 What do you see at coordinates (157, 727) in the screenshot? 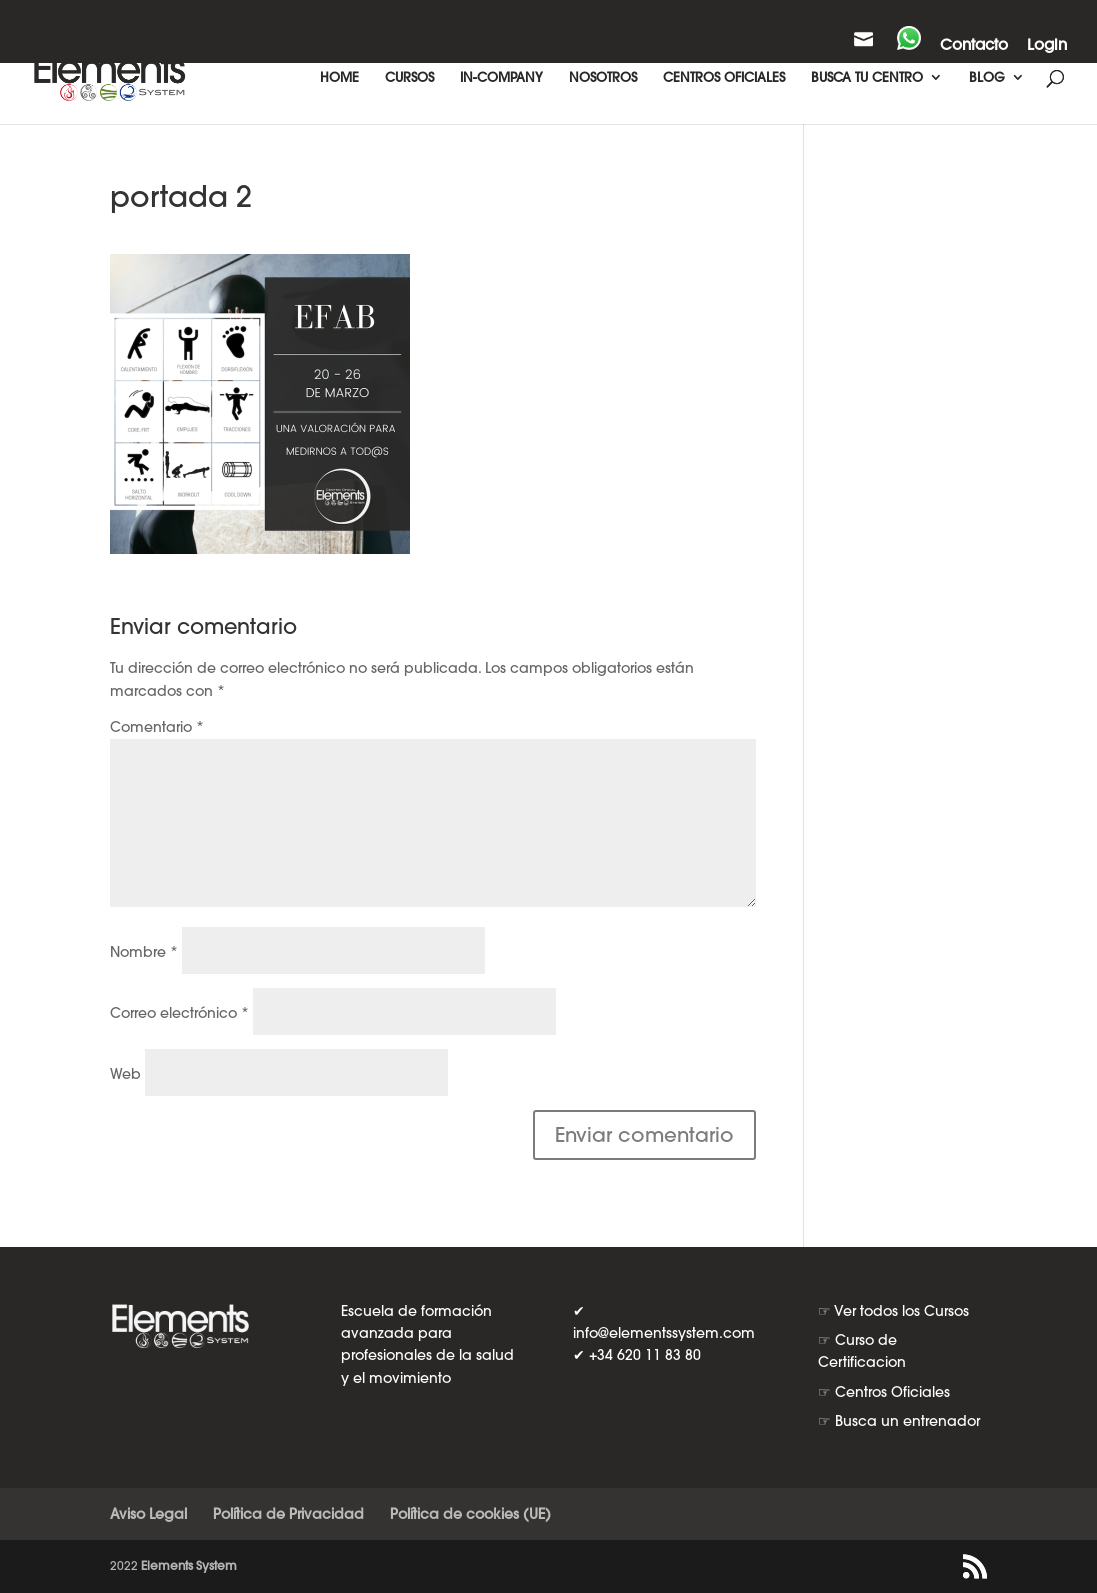
I see `Comentario` at bounding box center [157, 727].